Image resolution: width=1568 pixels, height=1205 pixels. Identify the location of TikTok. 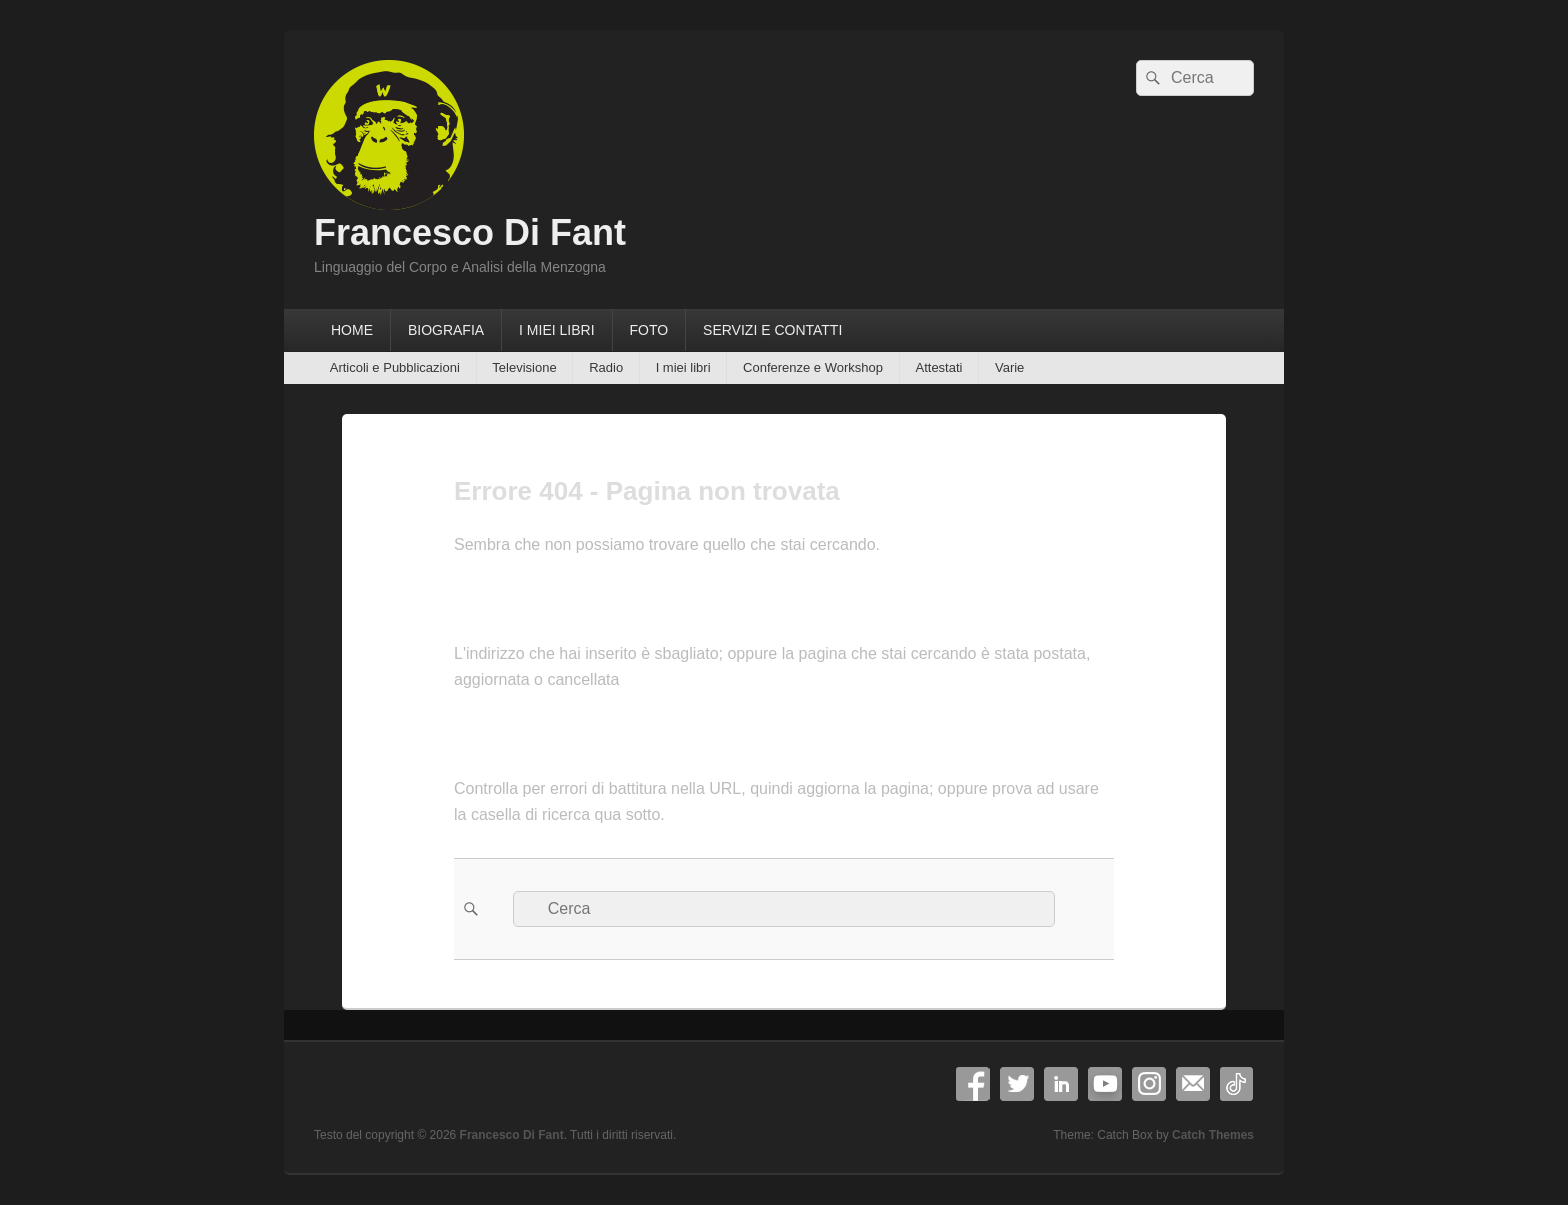
(1237, 1084).